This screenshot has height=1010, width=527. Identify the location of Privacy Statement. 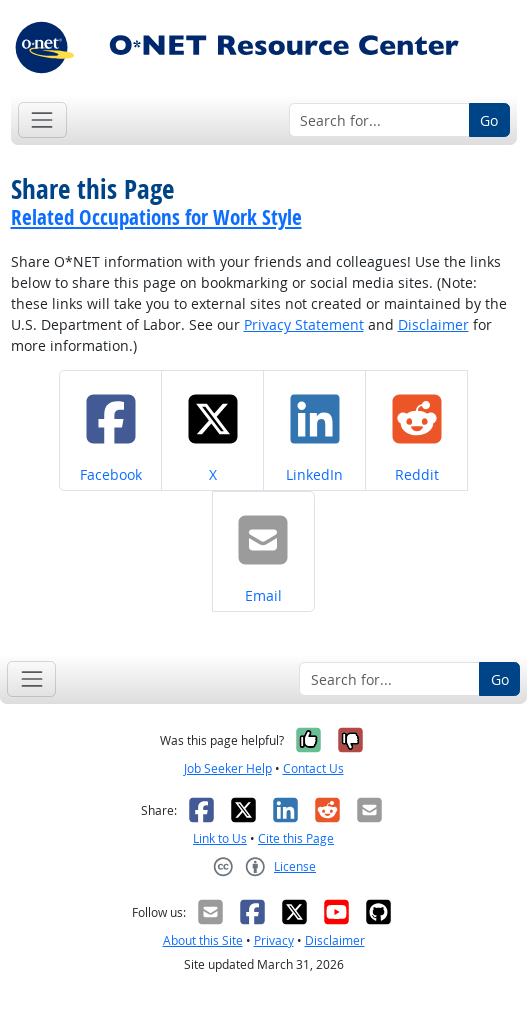
(304, 324).